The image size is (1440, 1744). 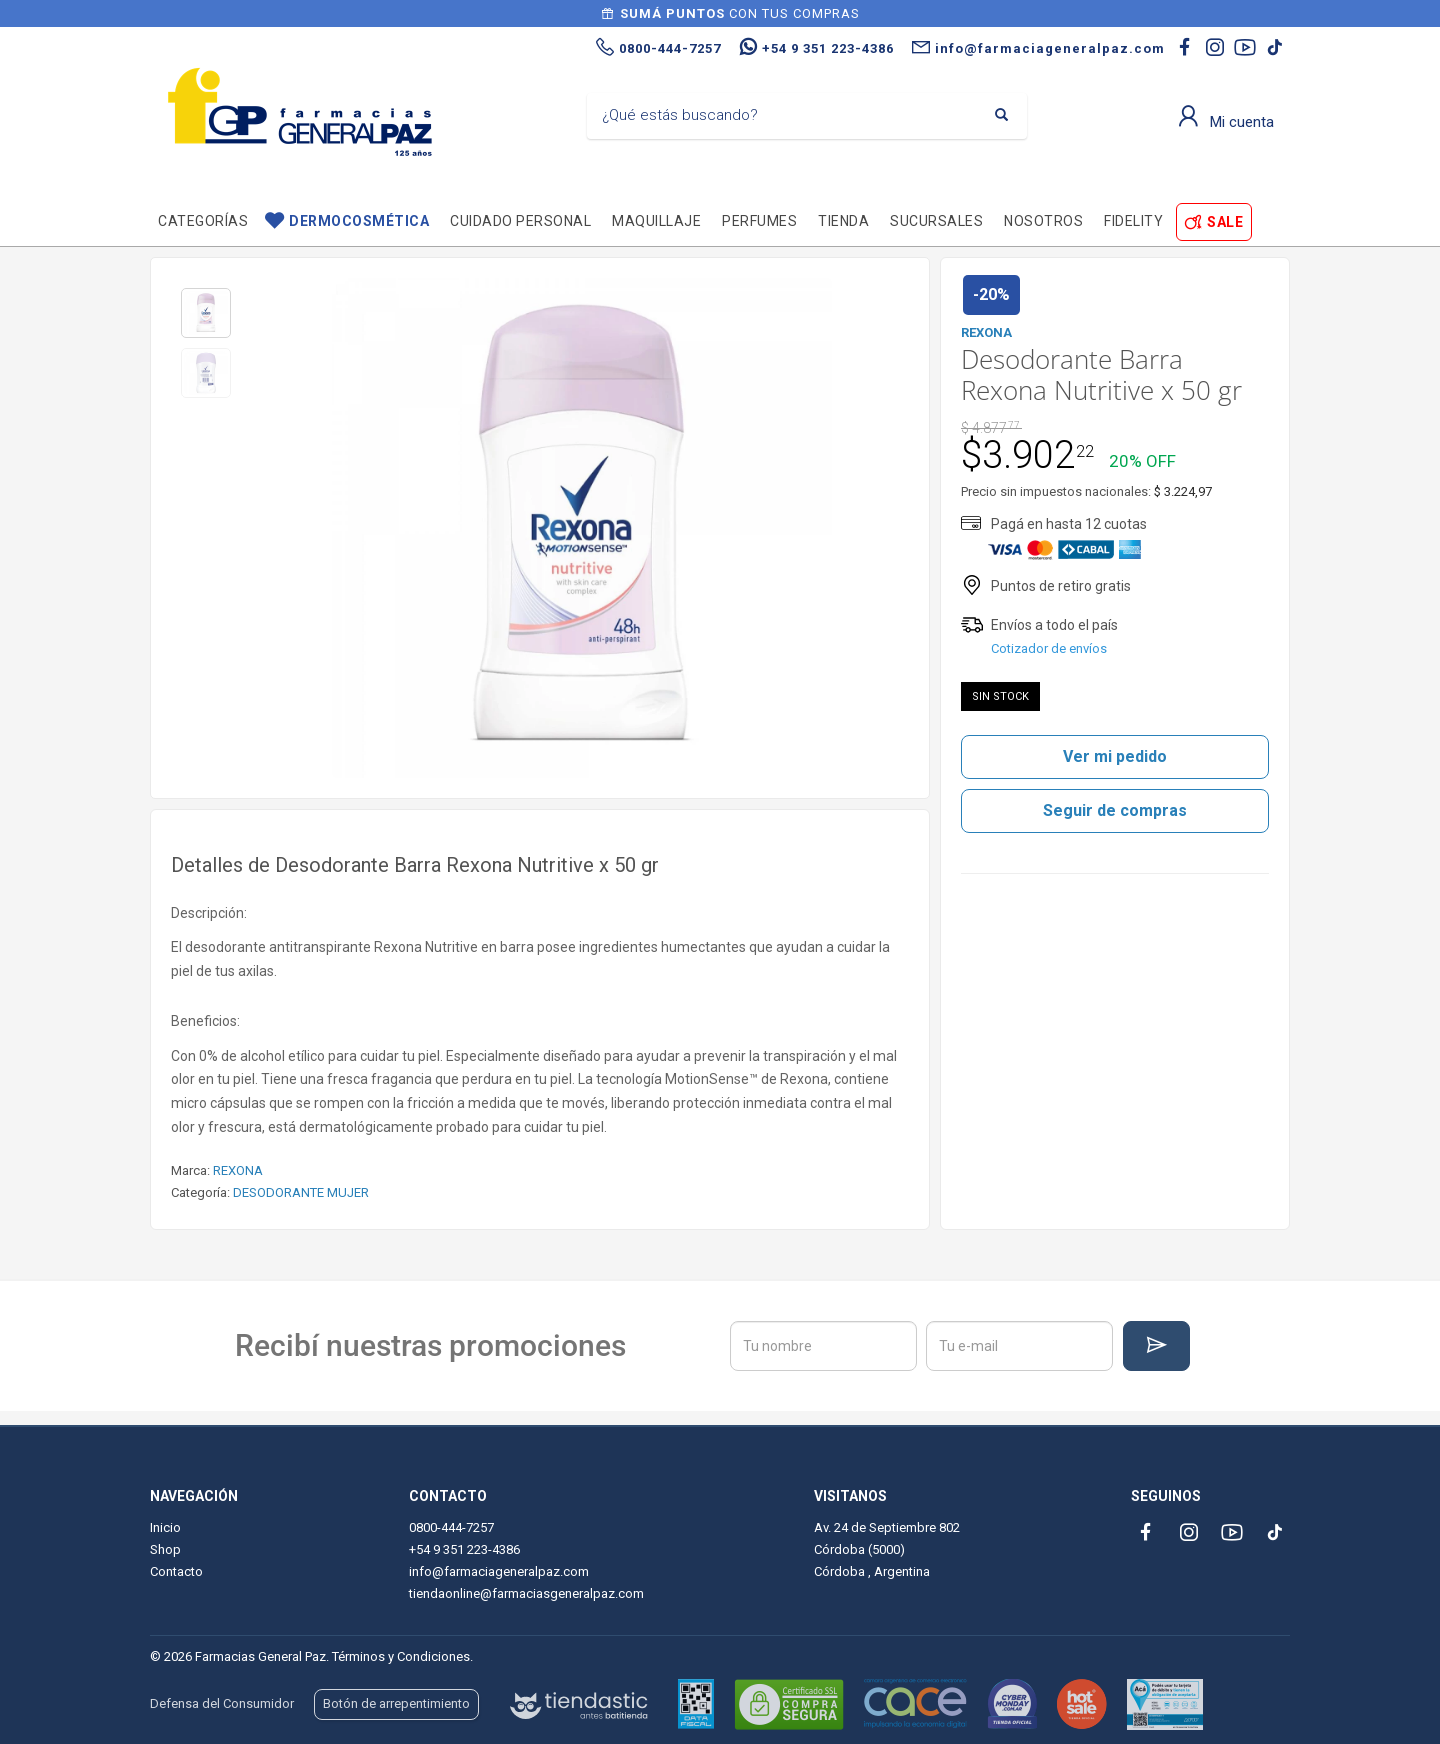 I want to click on Perfumes, so click(x=759, y=221).